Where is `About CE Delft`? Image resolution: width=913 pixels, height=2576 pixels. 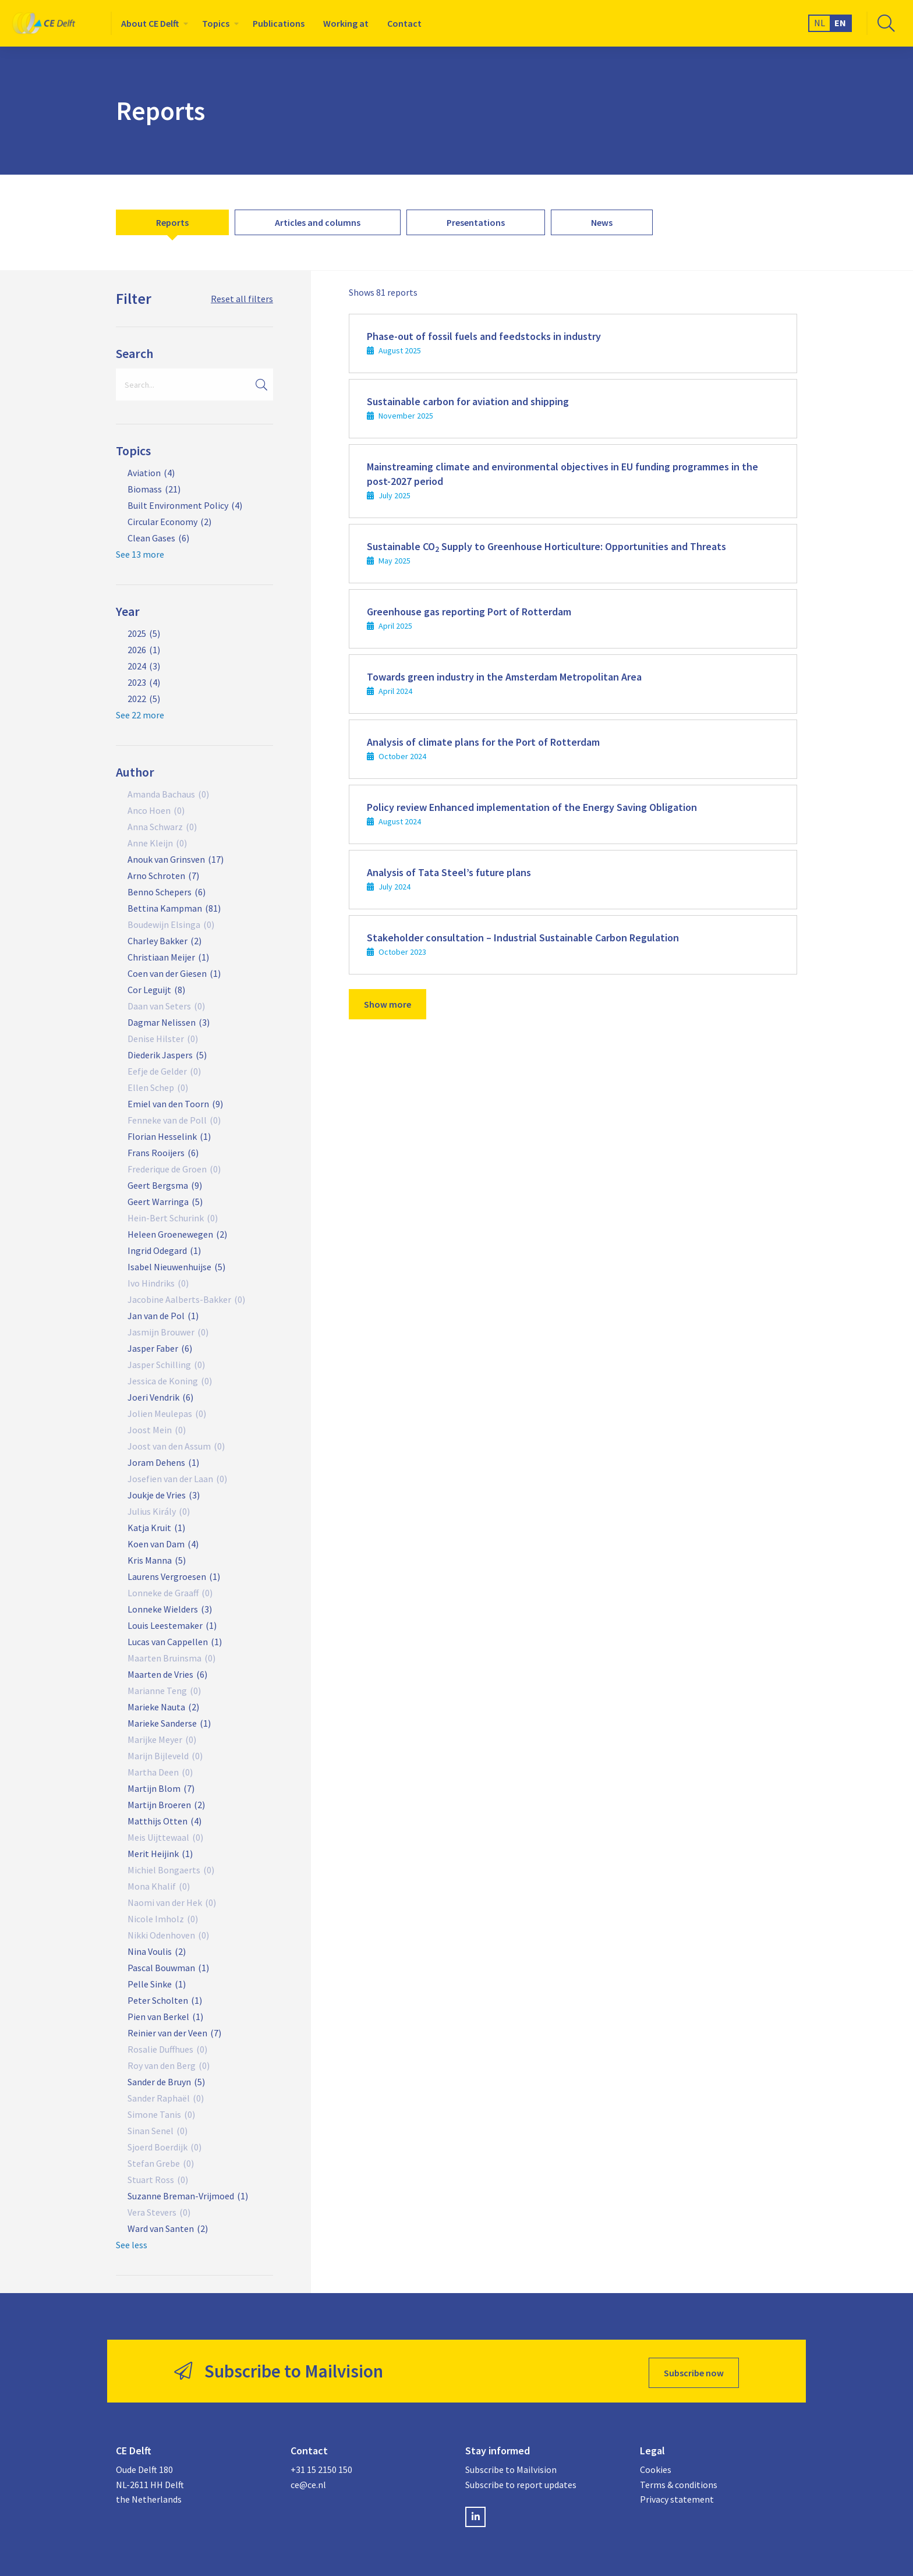 About CE Delft is located at coordinates (150, 23).